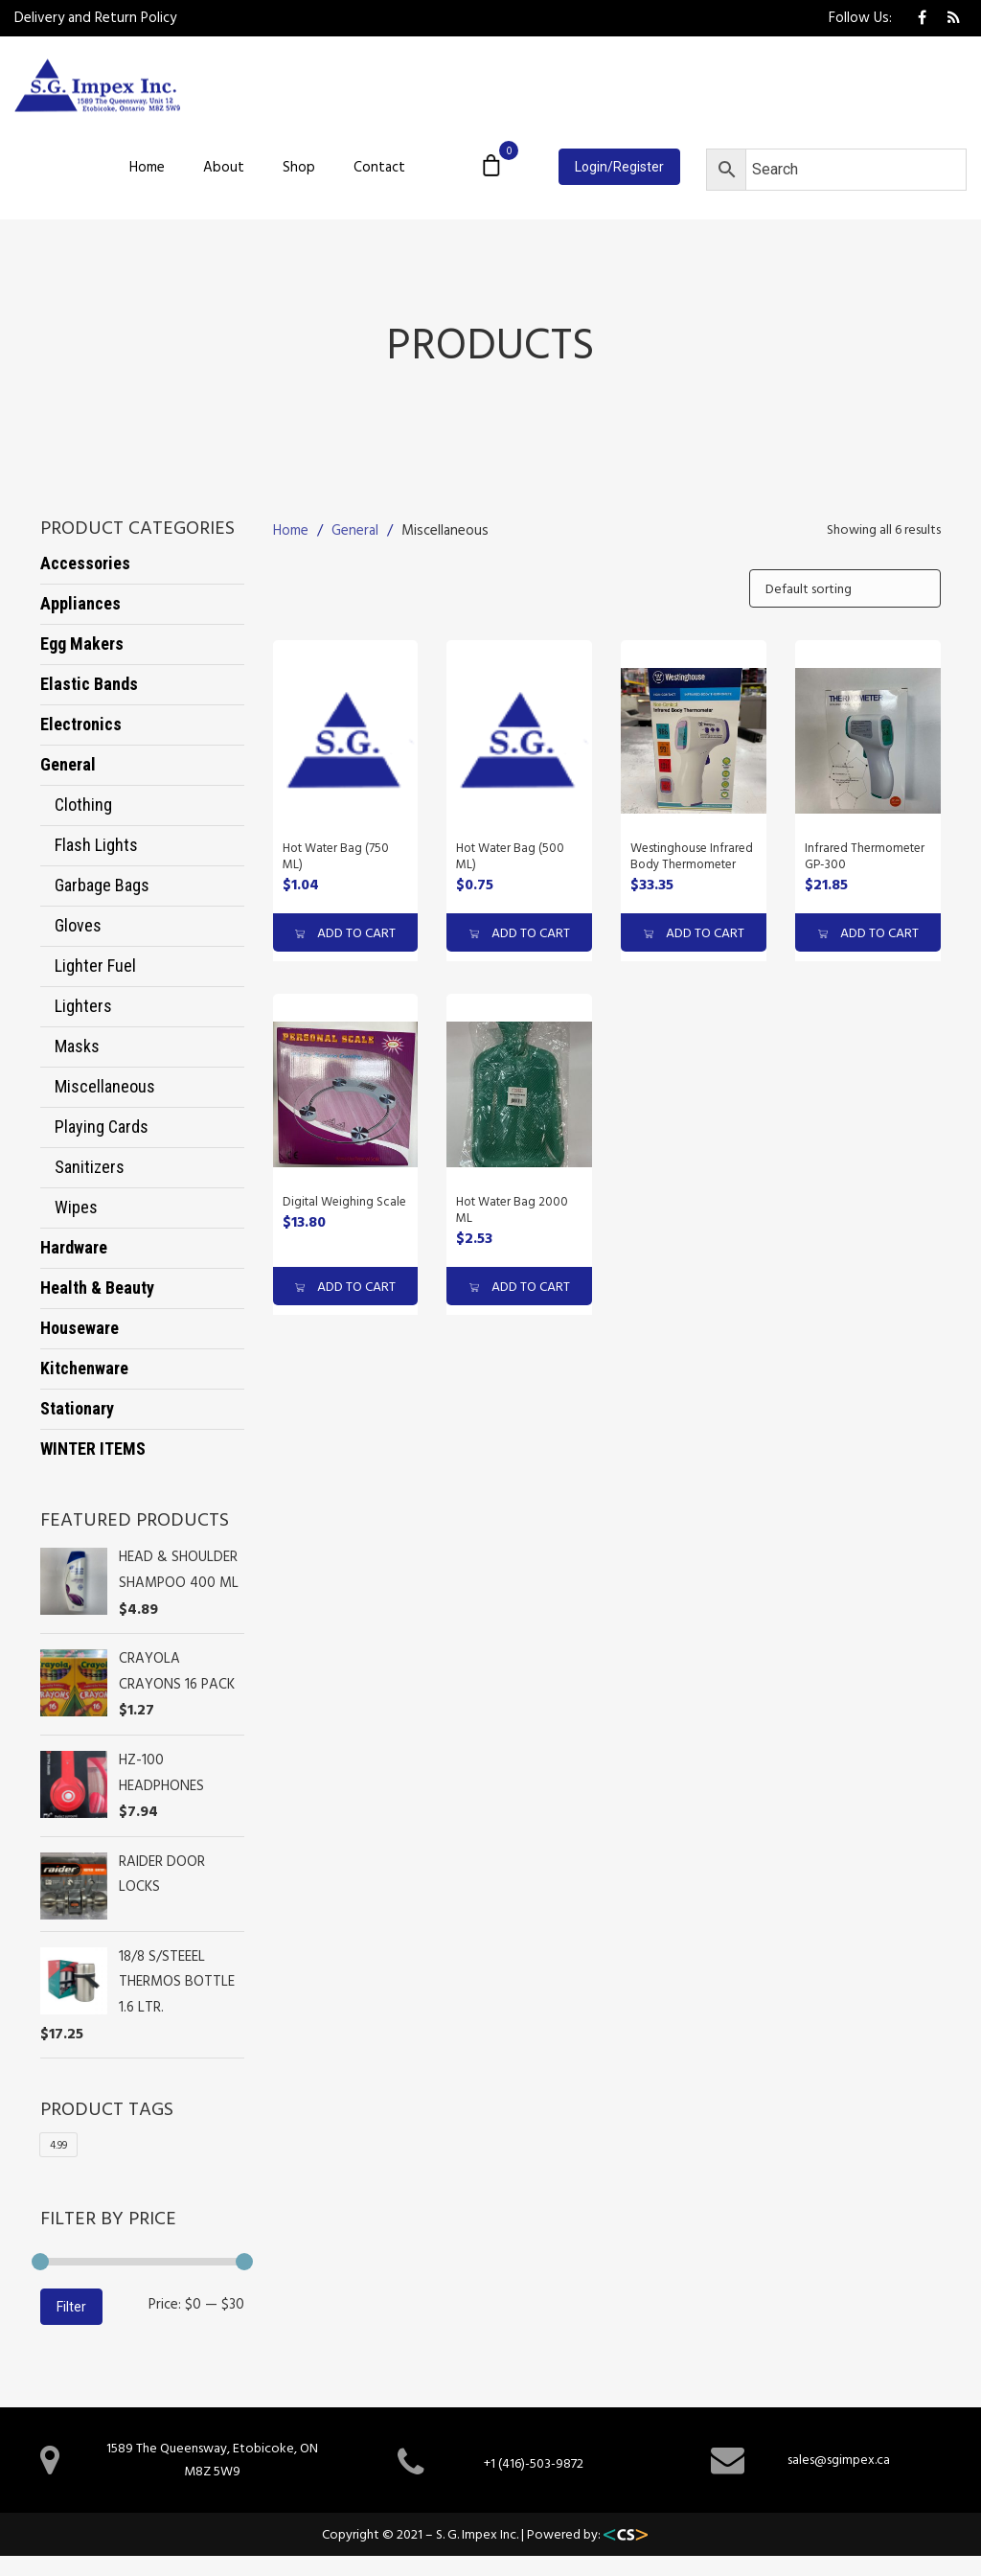 Image resolution: width=981 pixels, height=2576 pixels. I want to click on Login/Register, so click(619, 166).